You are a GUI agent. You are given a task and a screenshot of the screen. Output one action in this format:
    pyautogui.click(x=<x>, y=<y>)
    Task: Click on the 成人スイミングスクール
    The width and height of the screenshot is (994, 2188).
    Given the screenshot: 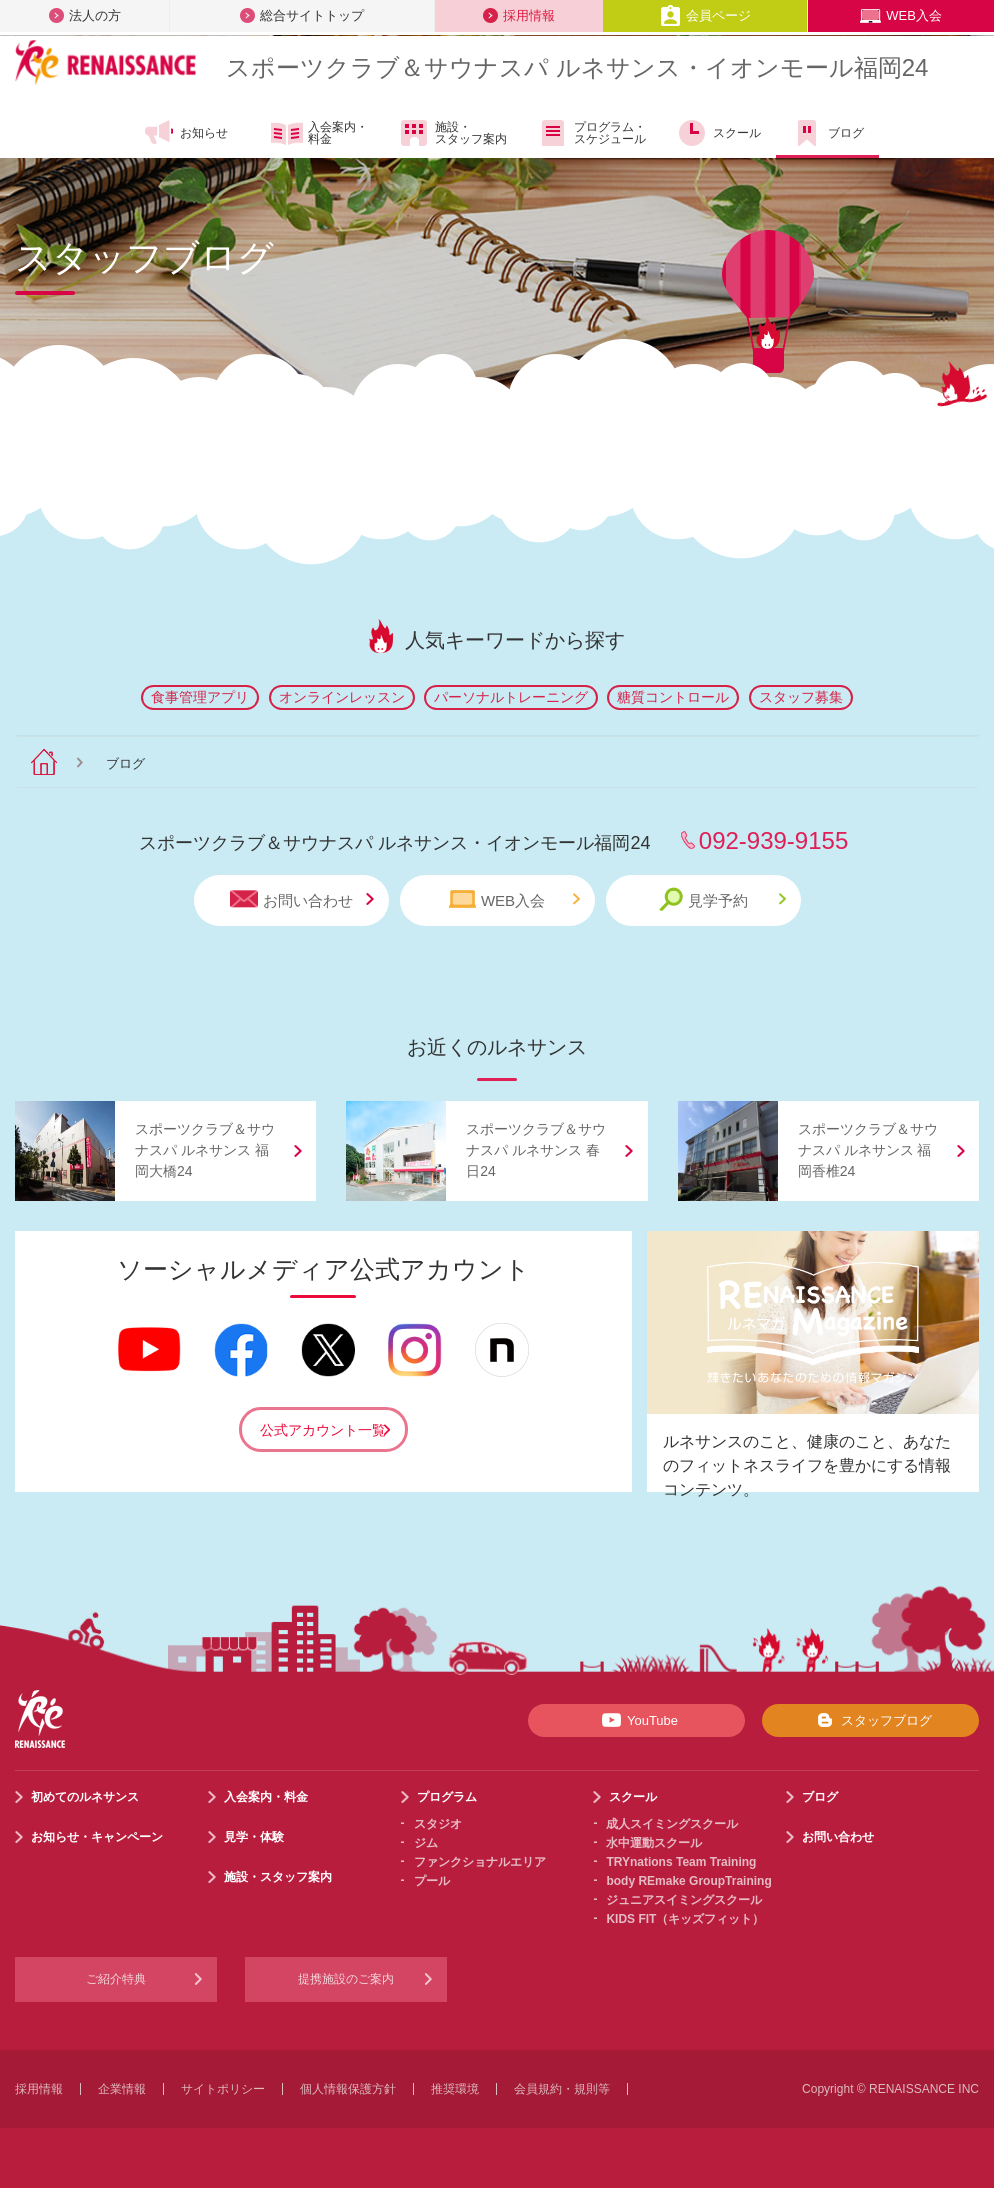 What is the action you would take?
    pyautogui.click(x=672, y=1824)
    